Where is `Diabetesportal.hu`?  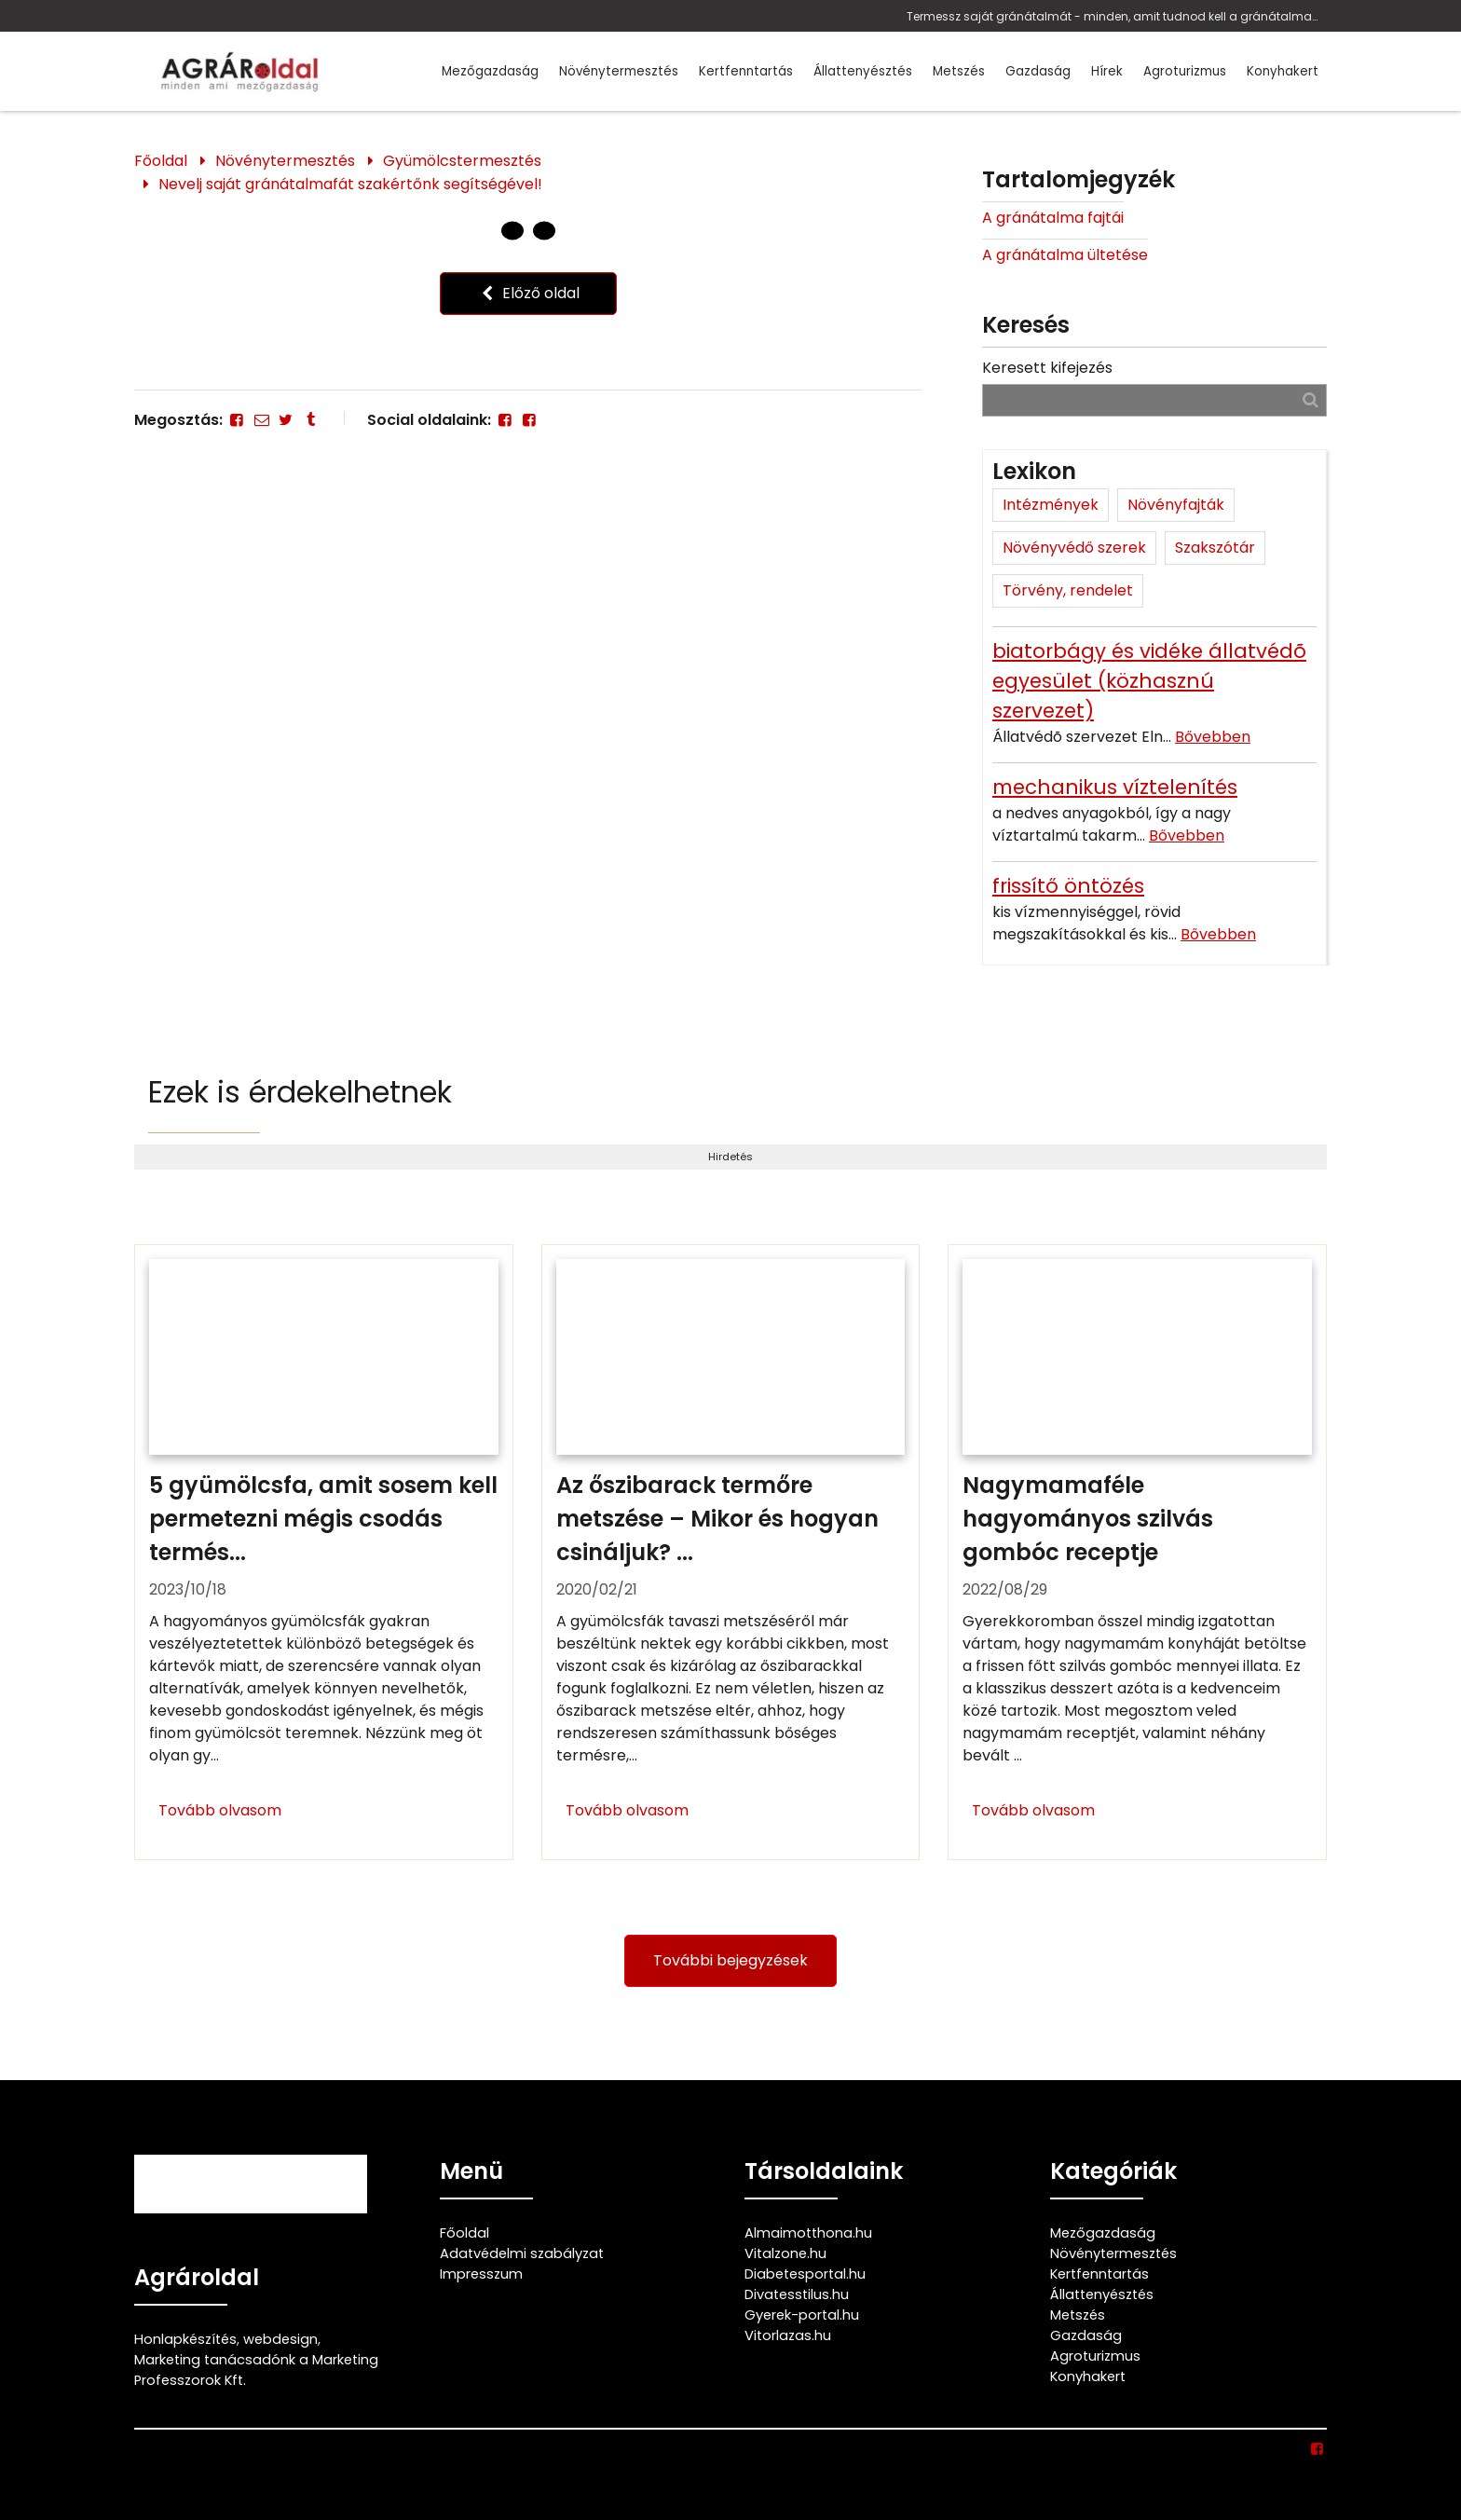
Diabetesportal.hu is located at coordinates (805, 2274).